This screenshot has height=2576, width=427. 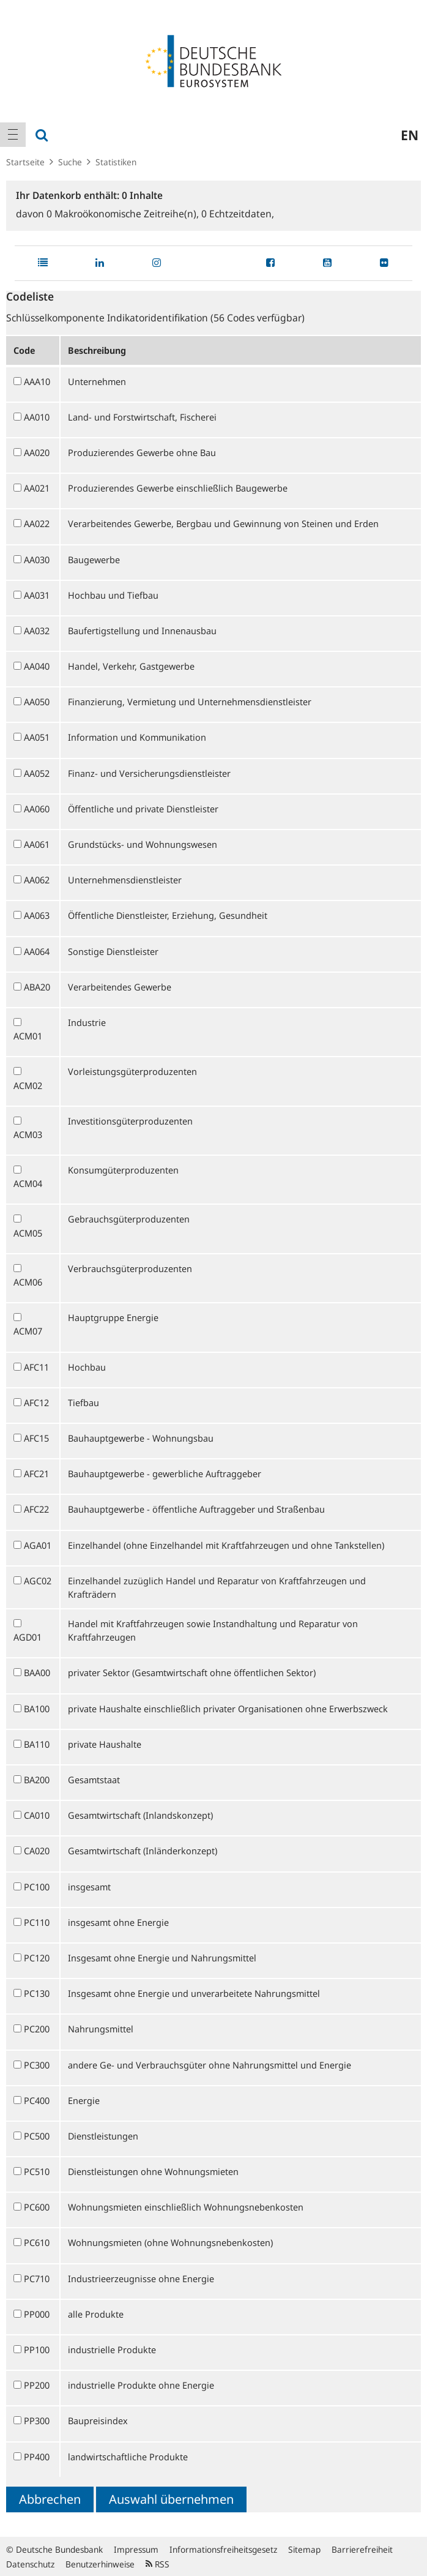 I want to click on PC130, so click(x=37, y=1993).